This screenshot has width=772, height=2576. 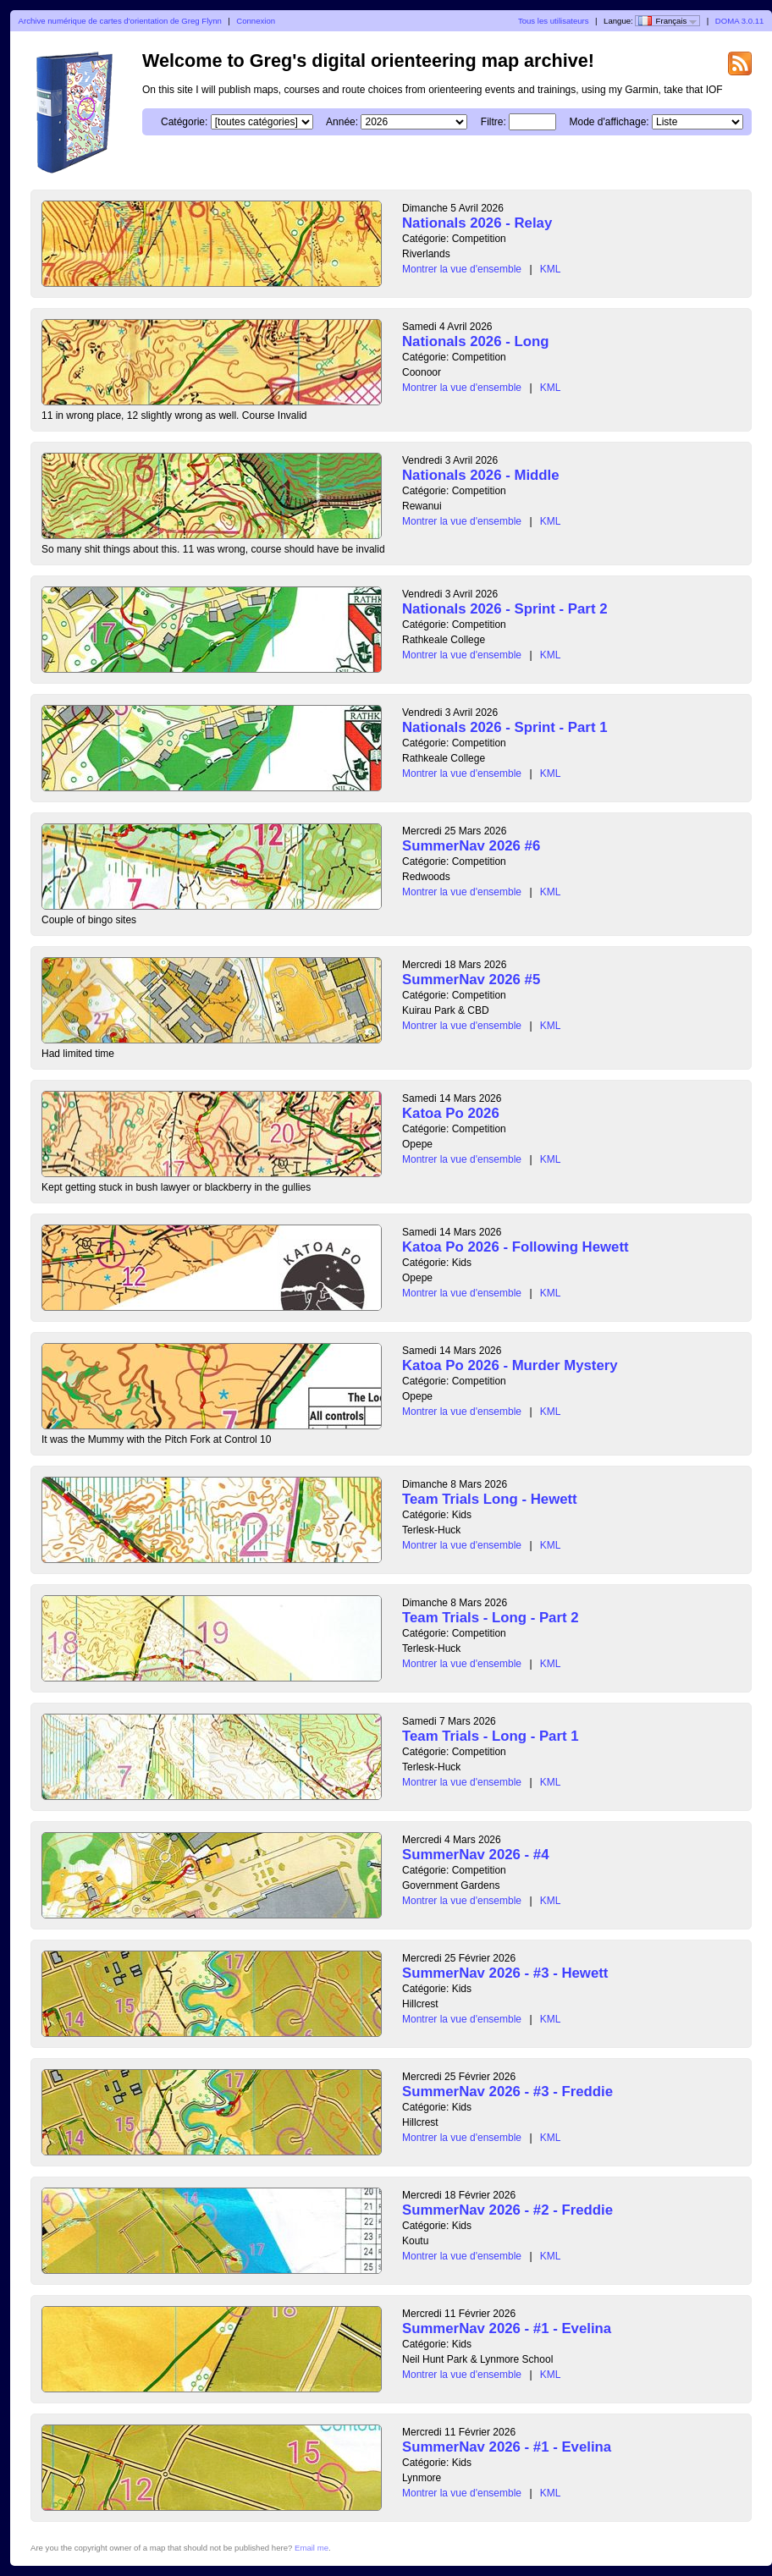 What do you see at coordinates (507, 2091) in the screenshot?
I see `SummerNav 2026 - #3 - Freddie` at bounding box center [507, 2091].